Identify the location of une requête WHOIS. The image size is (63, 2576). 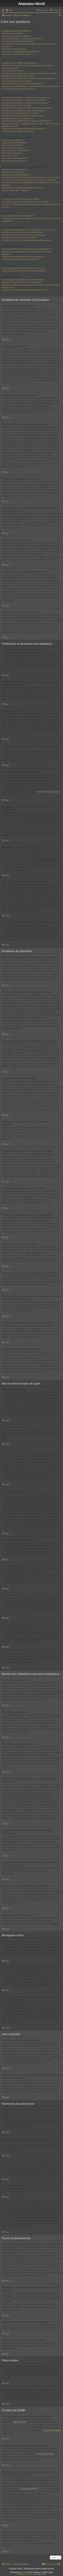
(29, 2489).